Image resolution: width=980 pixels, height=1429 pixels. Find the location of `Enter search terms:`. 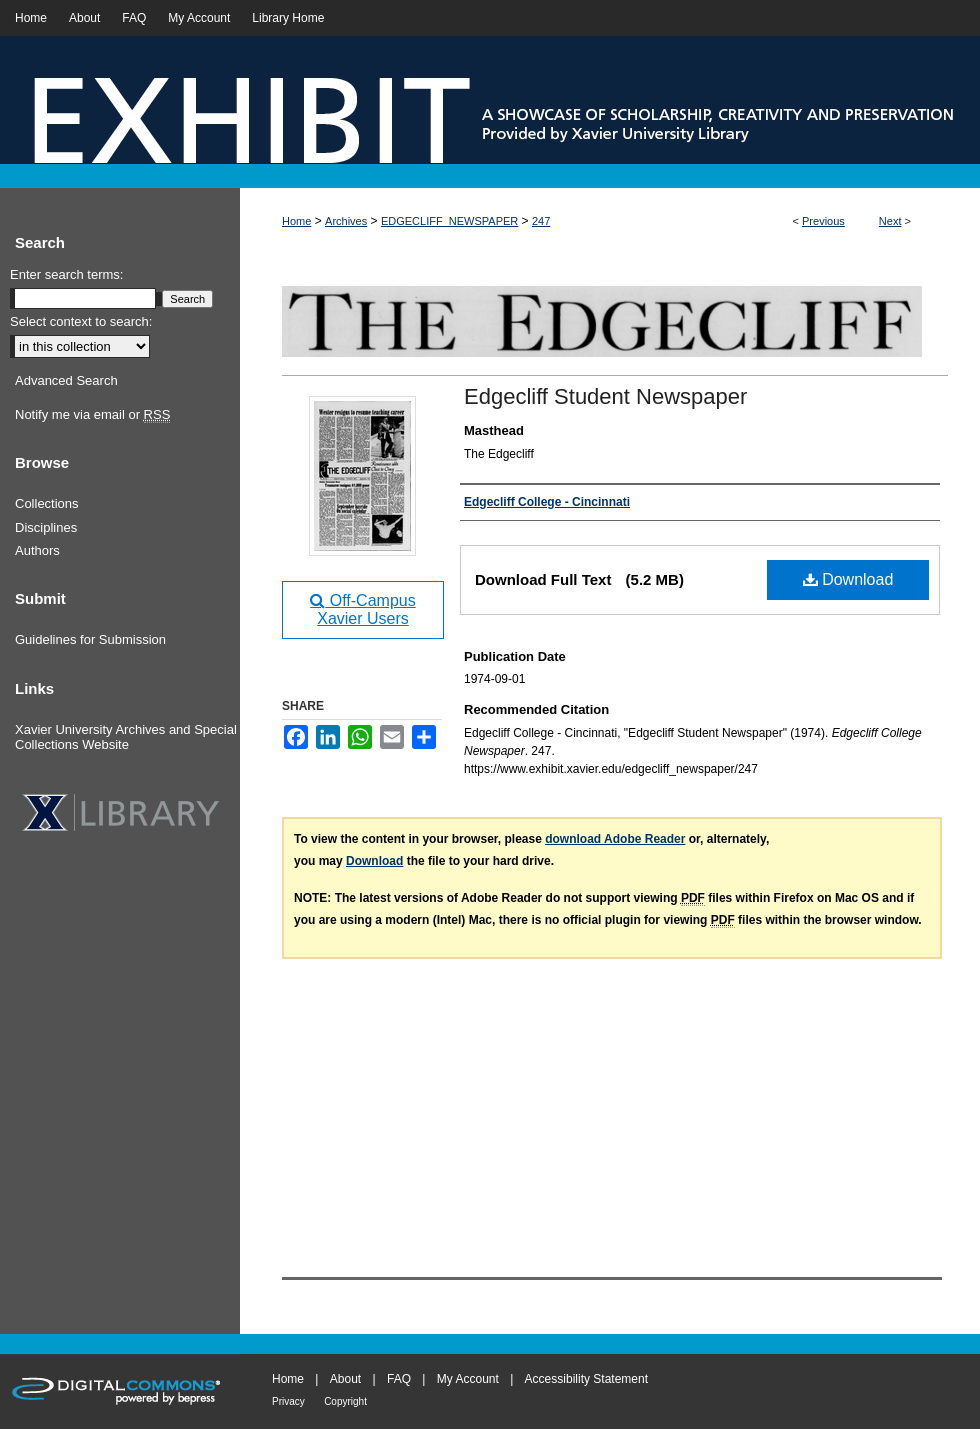

Enter search terms: is located at coordinates (66, 274).